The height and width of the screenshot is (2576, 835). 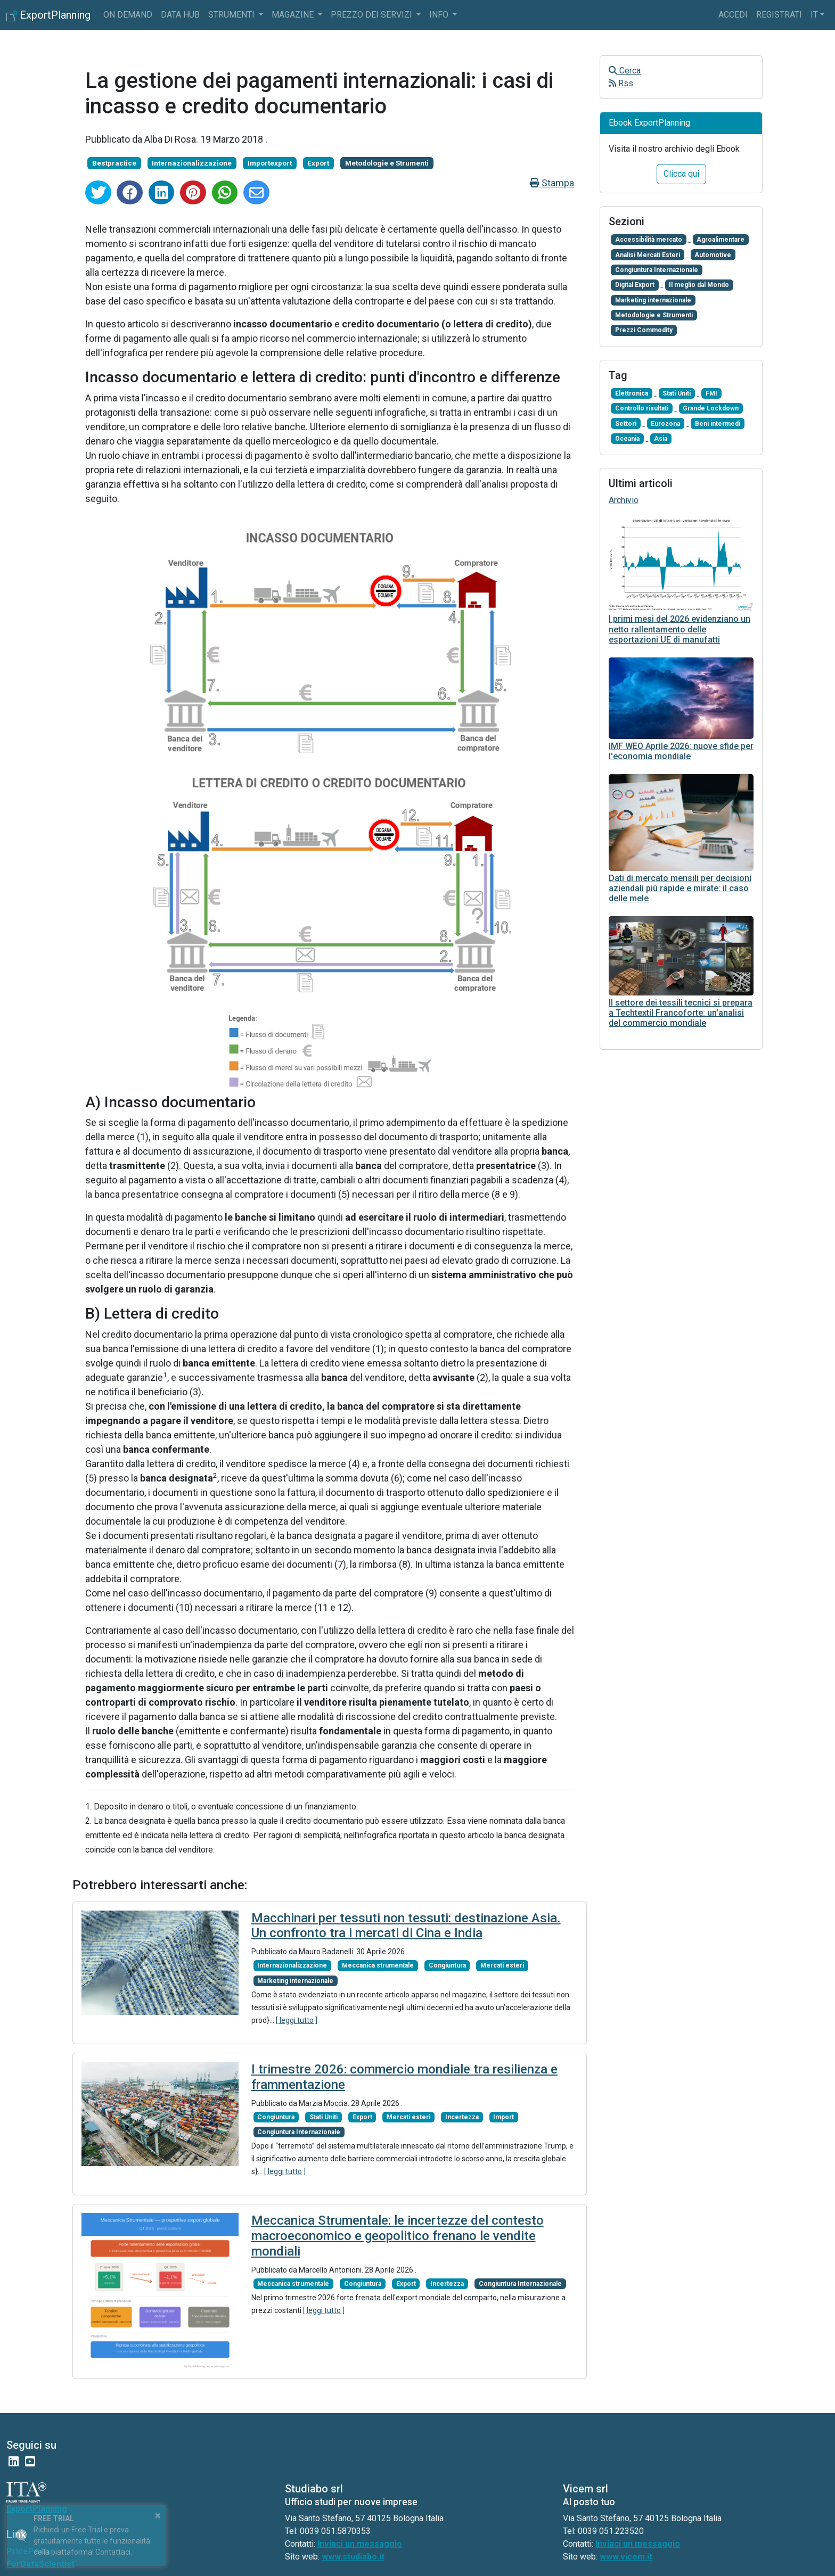 I want to click on Dati di mercato mensili per decisioni aziendali più rapide e mirate: il caso delle mele, so click(x=680, y=888).